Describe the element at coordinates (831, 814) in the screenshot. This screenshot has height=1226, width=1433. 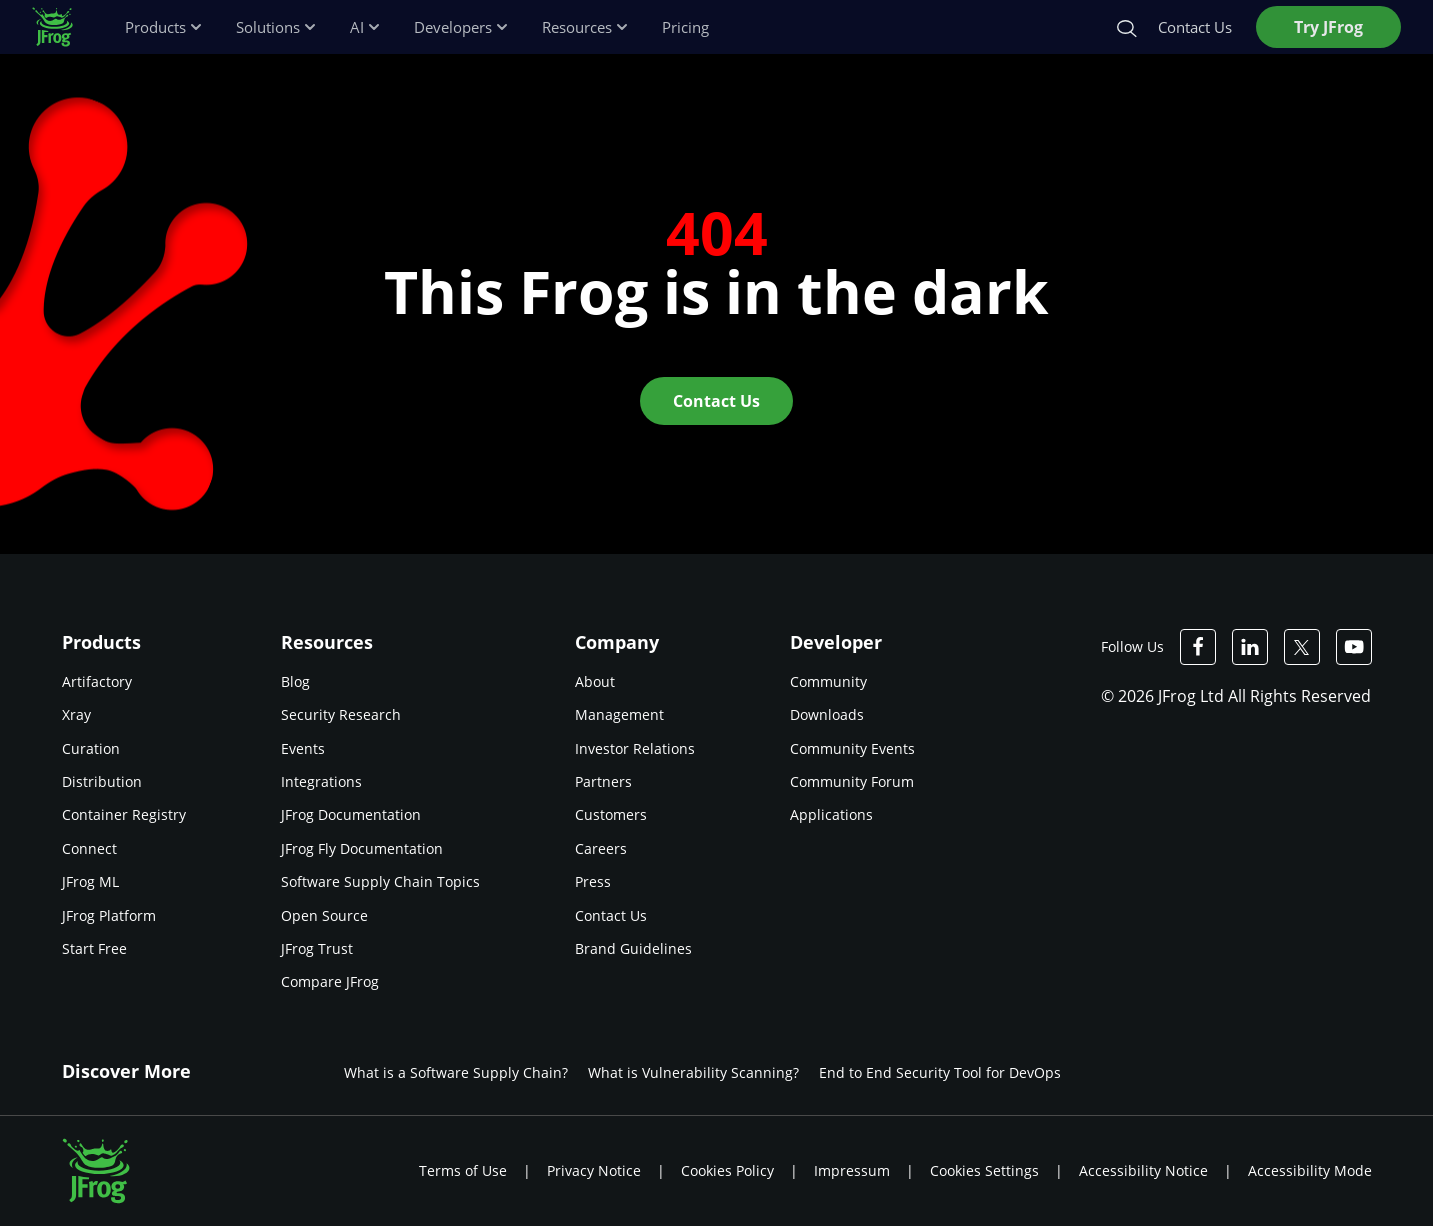
I see `Applications` at that location.